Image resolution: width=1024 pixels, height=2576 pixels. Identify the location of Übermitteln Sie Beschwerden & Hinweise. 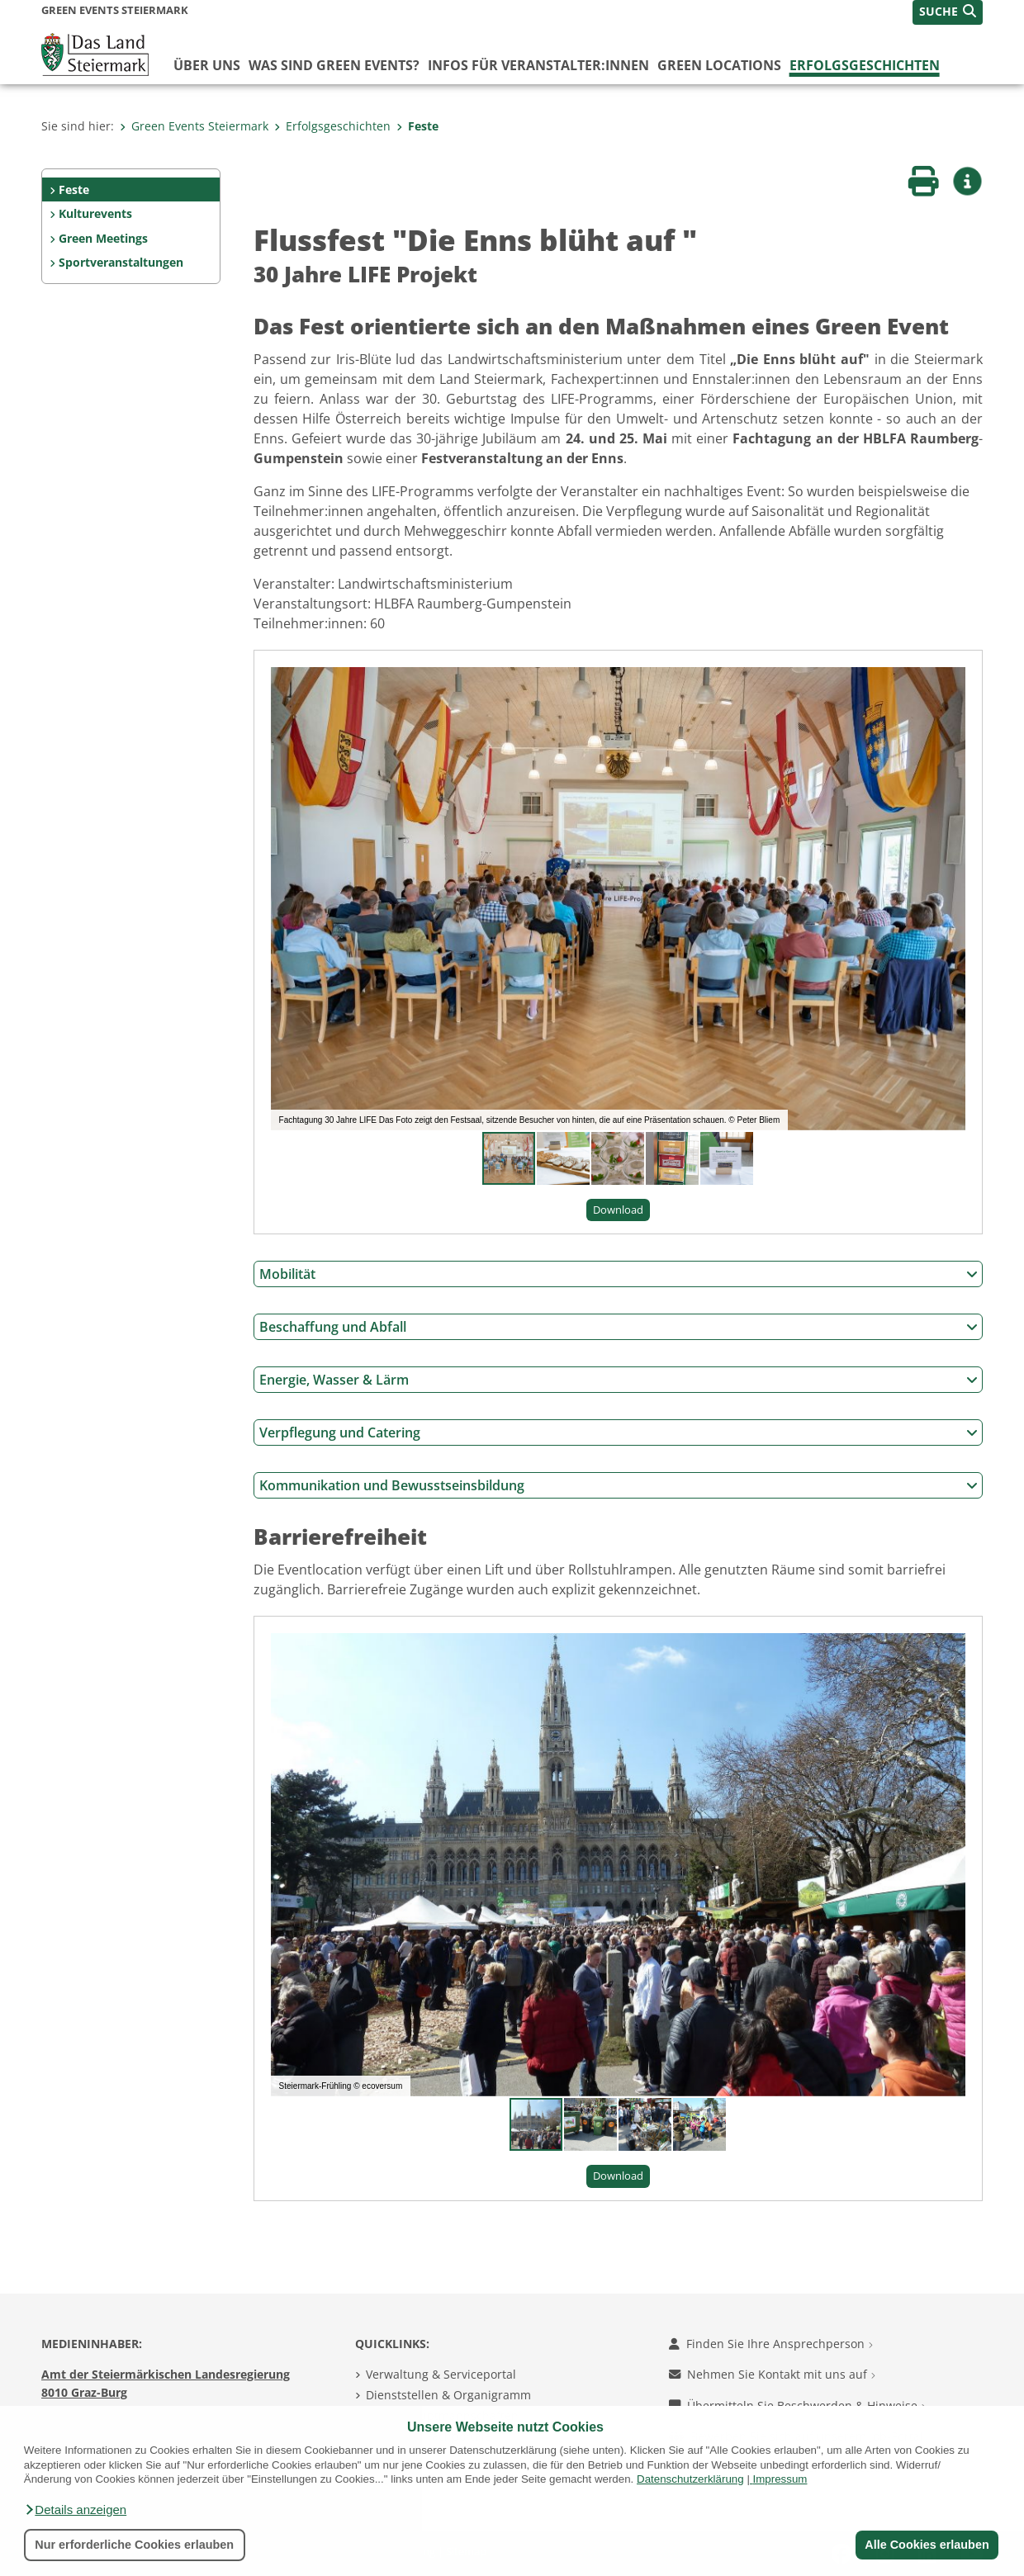
(797, 2405).